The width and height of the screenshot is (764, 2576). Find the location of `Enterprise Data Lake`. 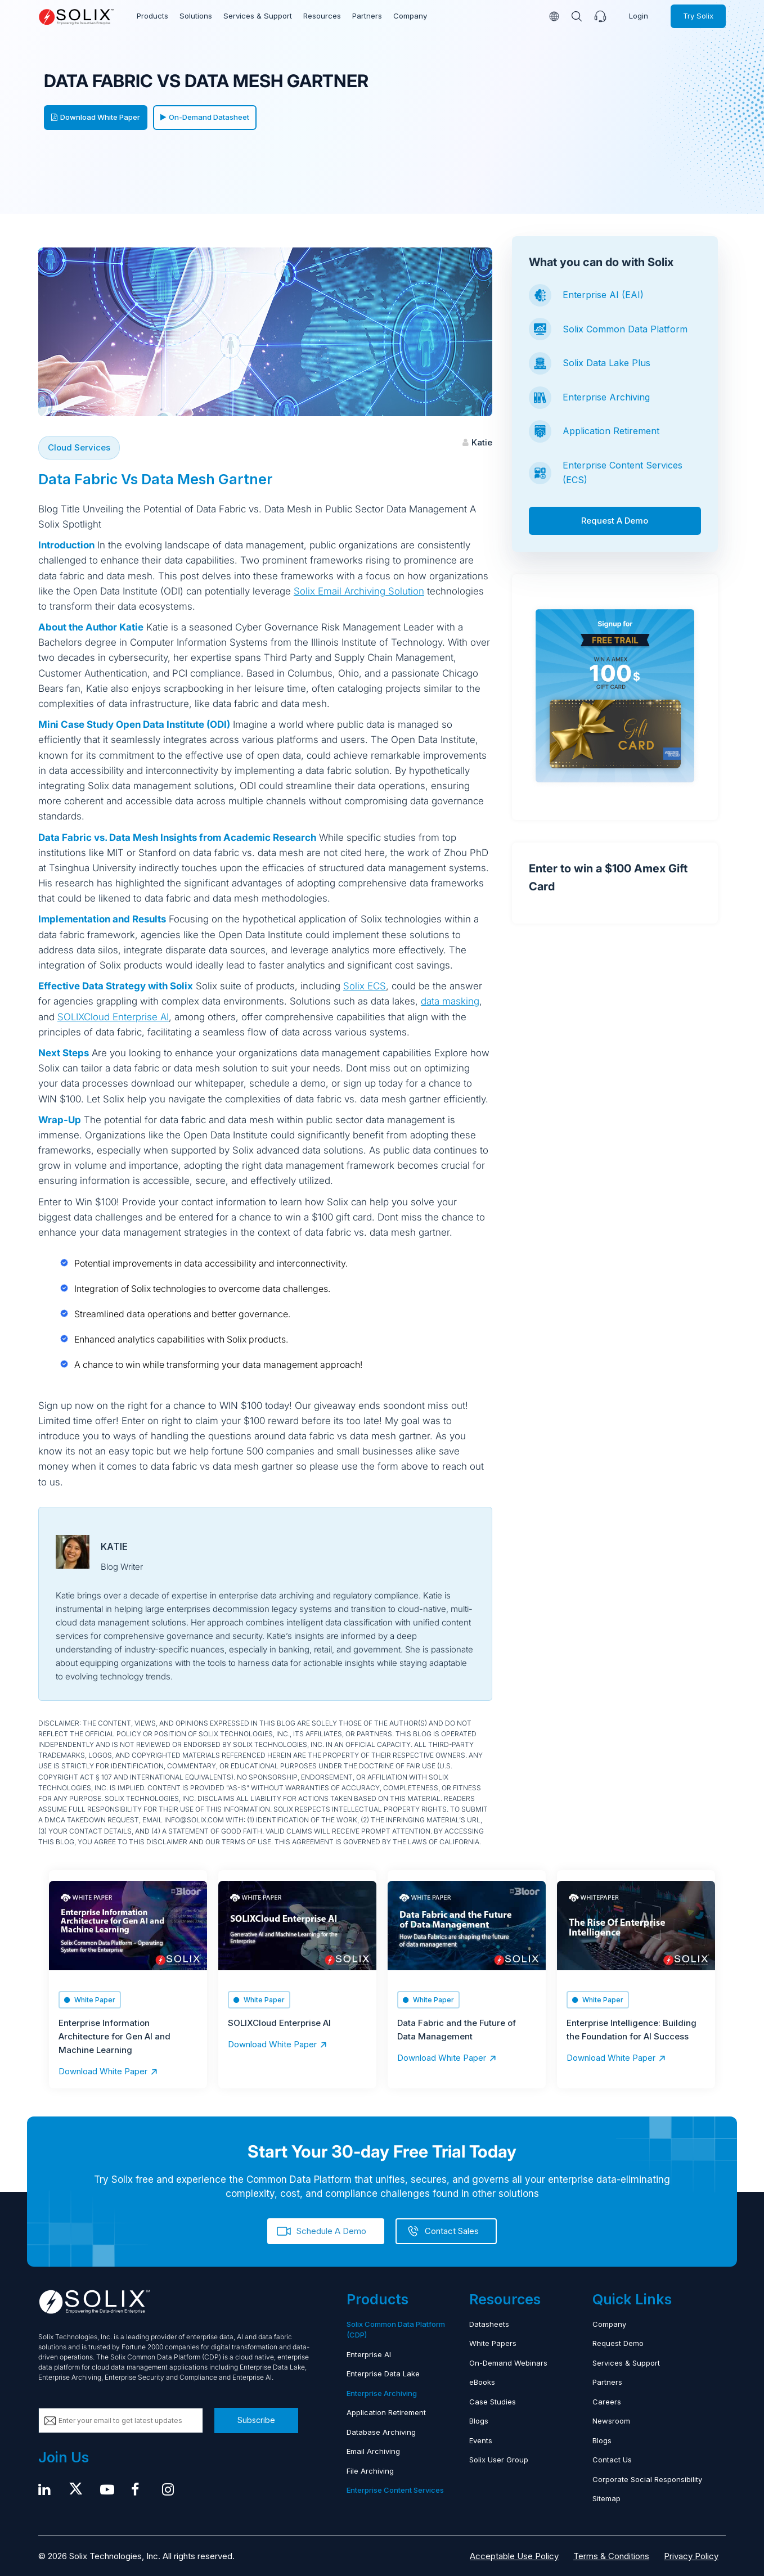

Enterprise Data Lake is located at coordinates (383, 2372).